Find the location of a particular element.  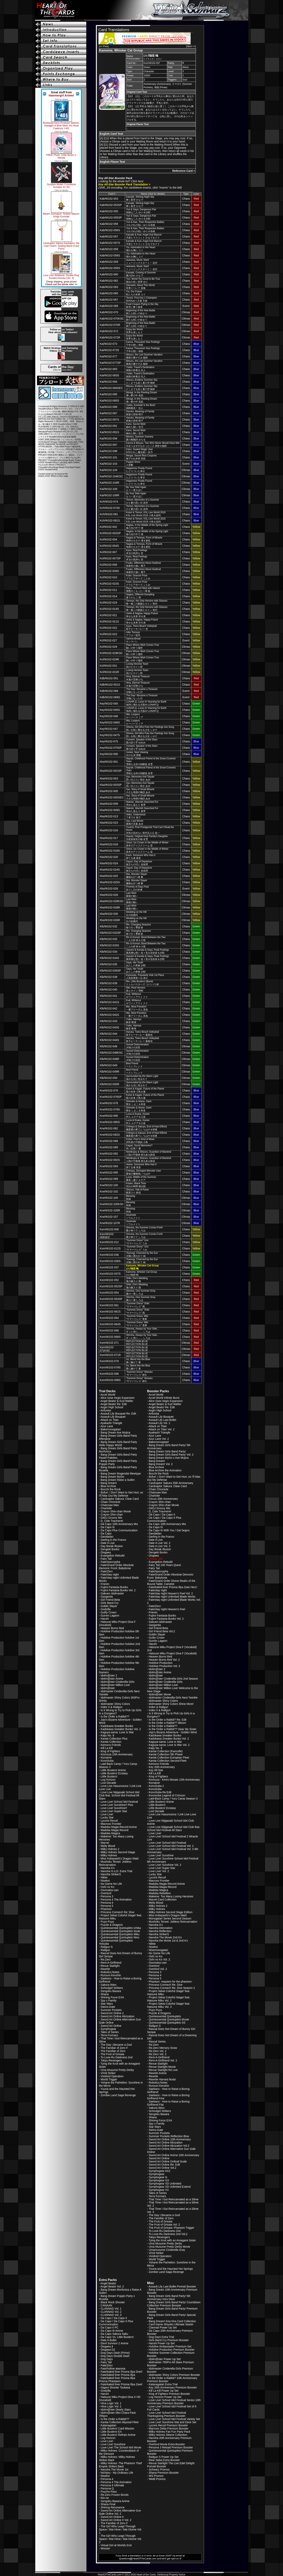

Gurren Lagann is located at coordinates (110, 1615).